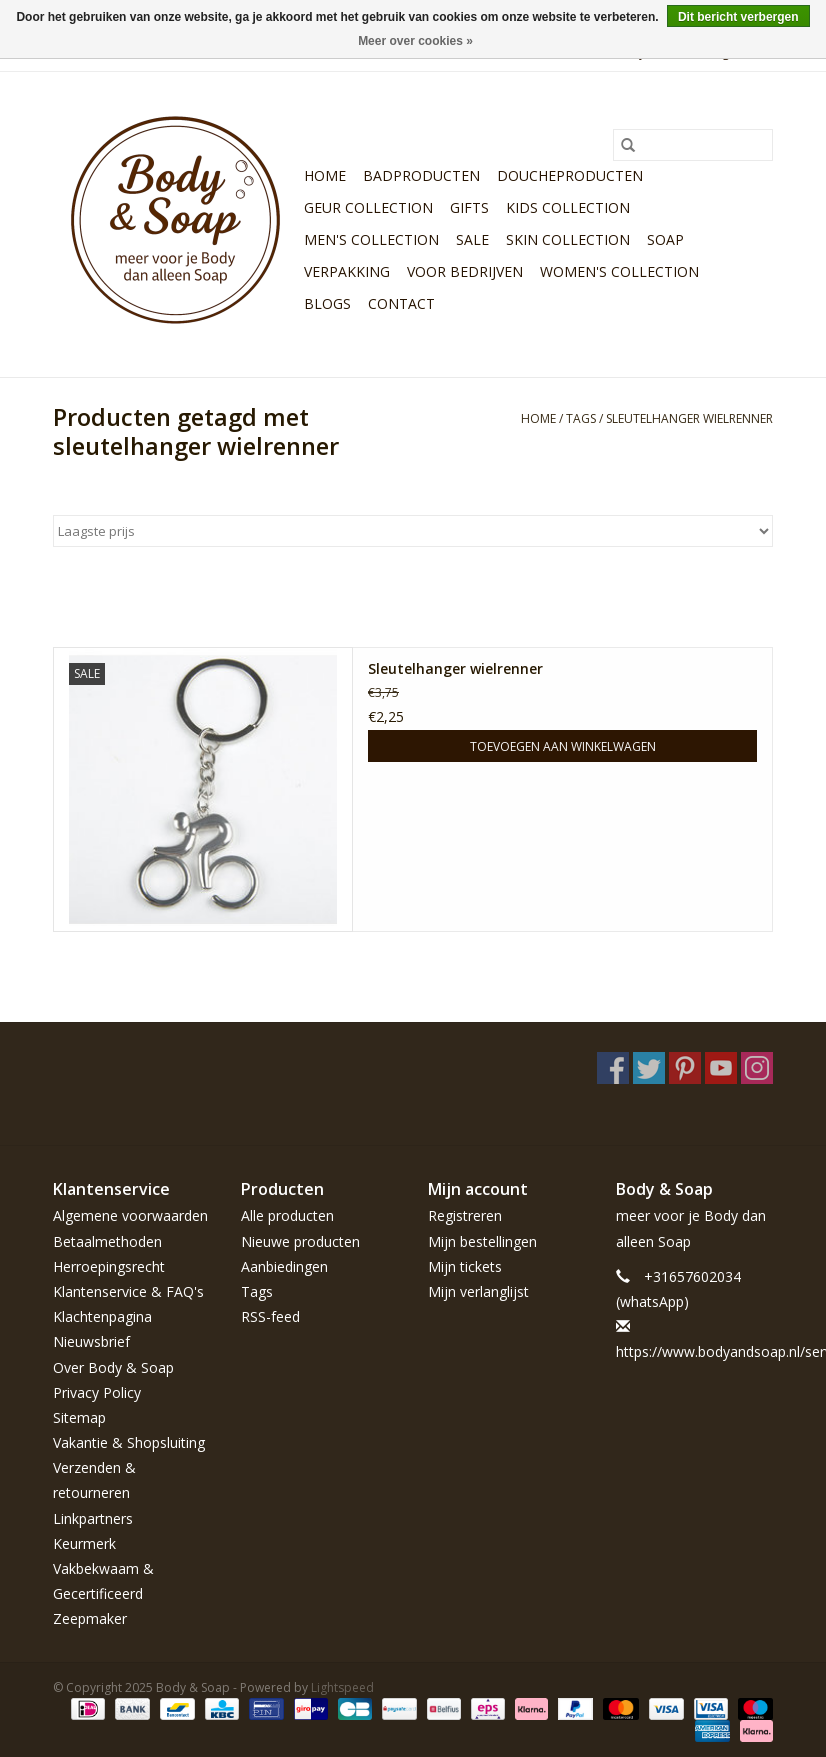  What do you see at coordinates (757, 1068) in the screenshot?
I see `[Instagram Body & Soap]` at bounding box center [757, 1068].